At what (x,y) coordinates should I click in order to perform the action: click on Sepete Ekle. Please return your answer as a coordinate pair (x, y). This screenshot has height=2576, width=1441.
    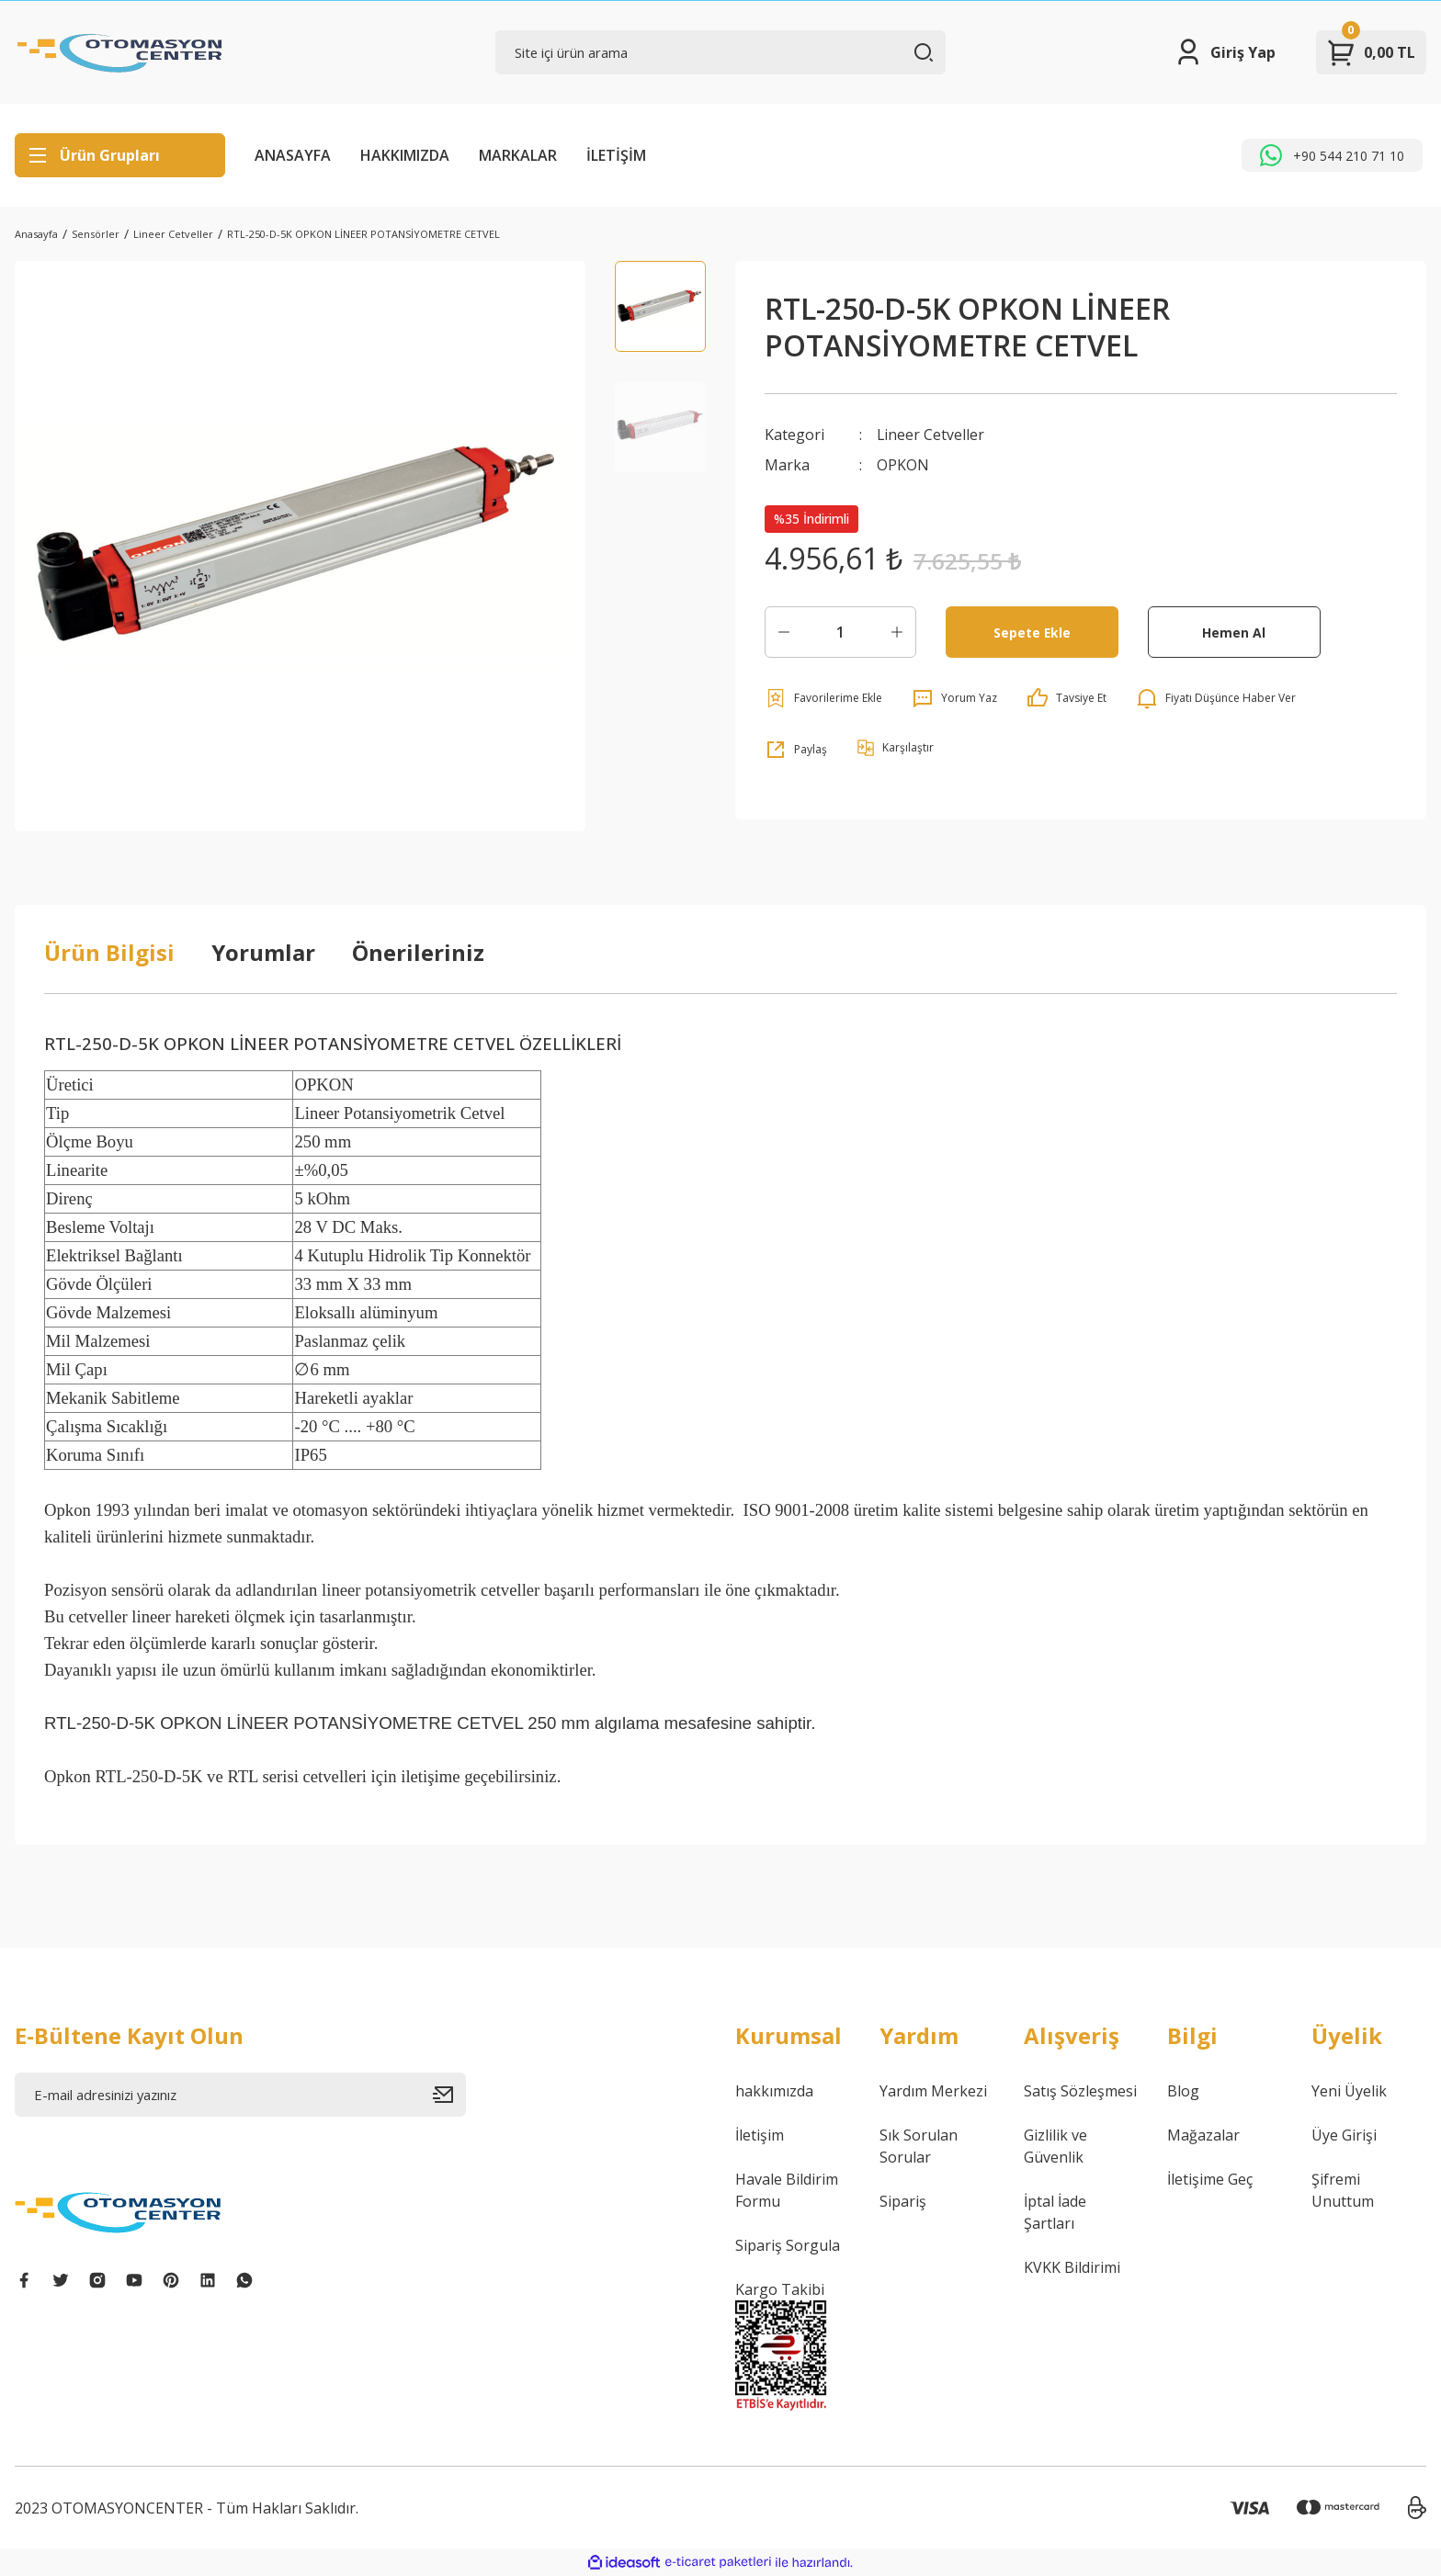
    Looking at the image, I should click on (1032, 630).